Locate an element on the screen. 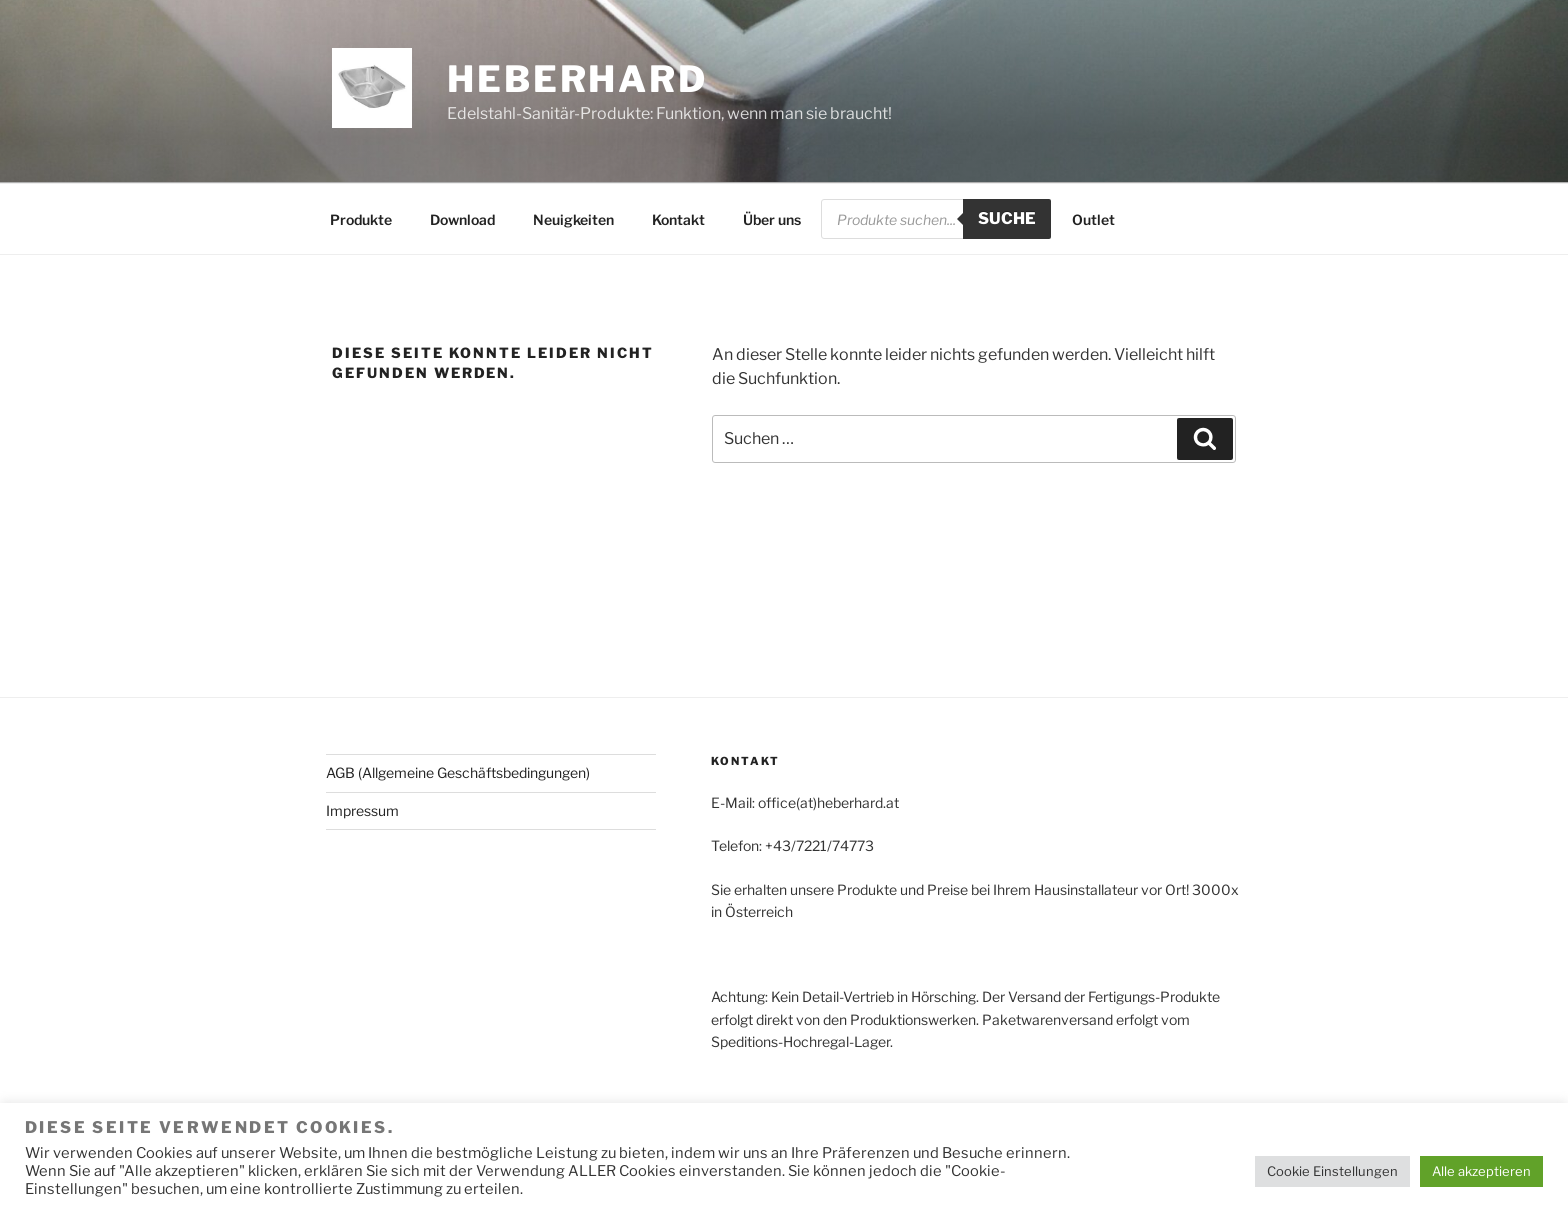  Suche is located at coordinates (1007, 218).